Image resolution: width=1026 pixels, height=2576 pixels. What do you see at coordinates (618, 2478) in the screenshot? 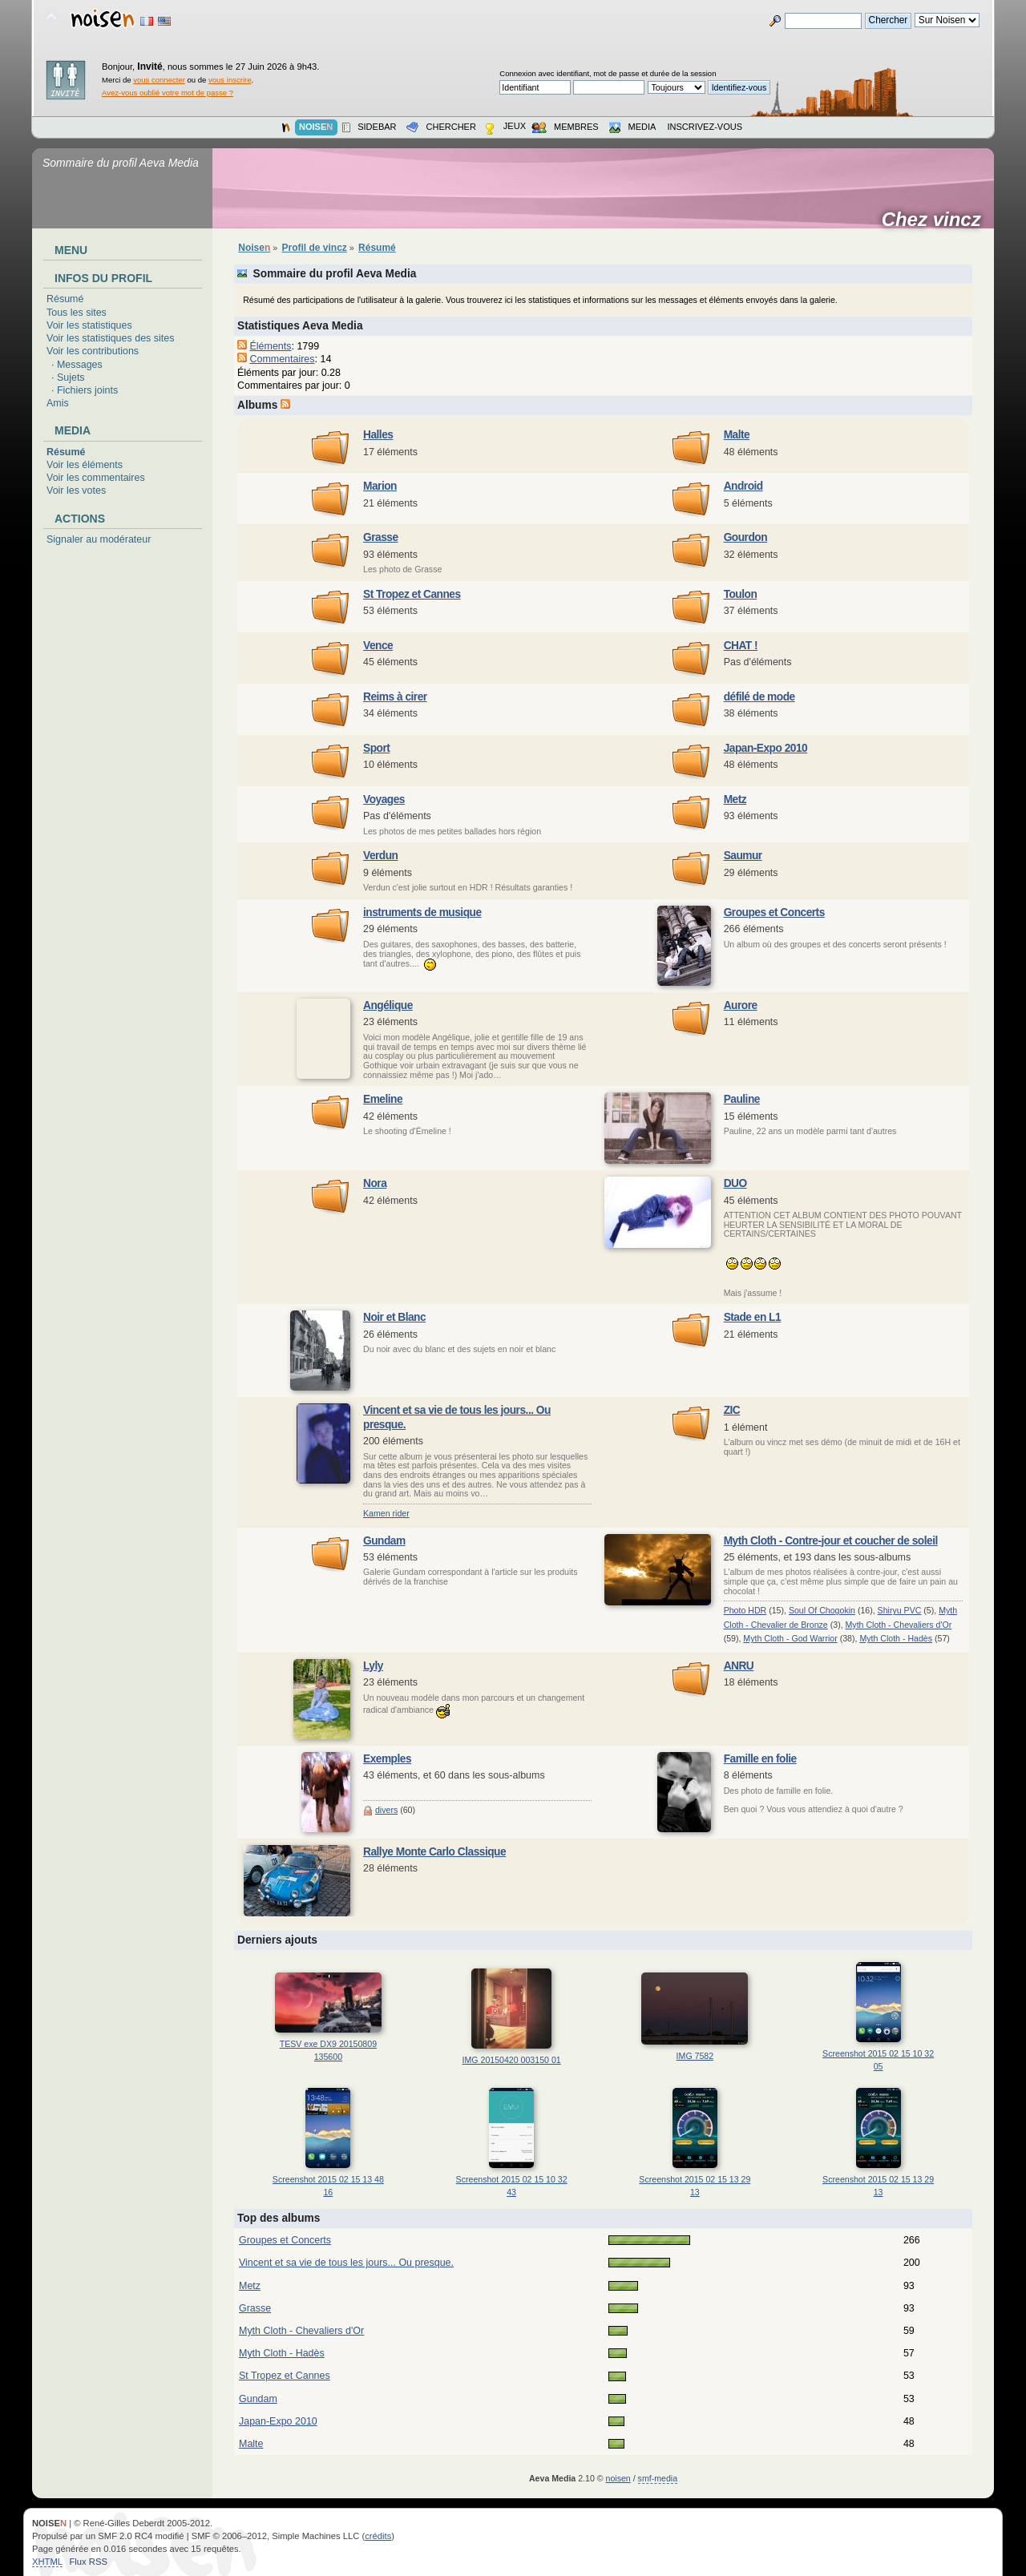
I see `noisen` at bounding box center [618, 2478].